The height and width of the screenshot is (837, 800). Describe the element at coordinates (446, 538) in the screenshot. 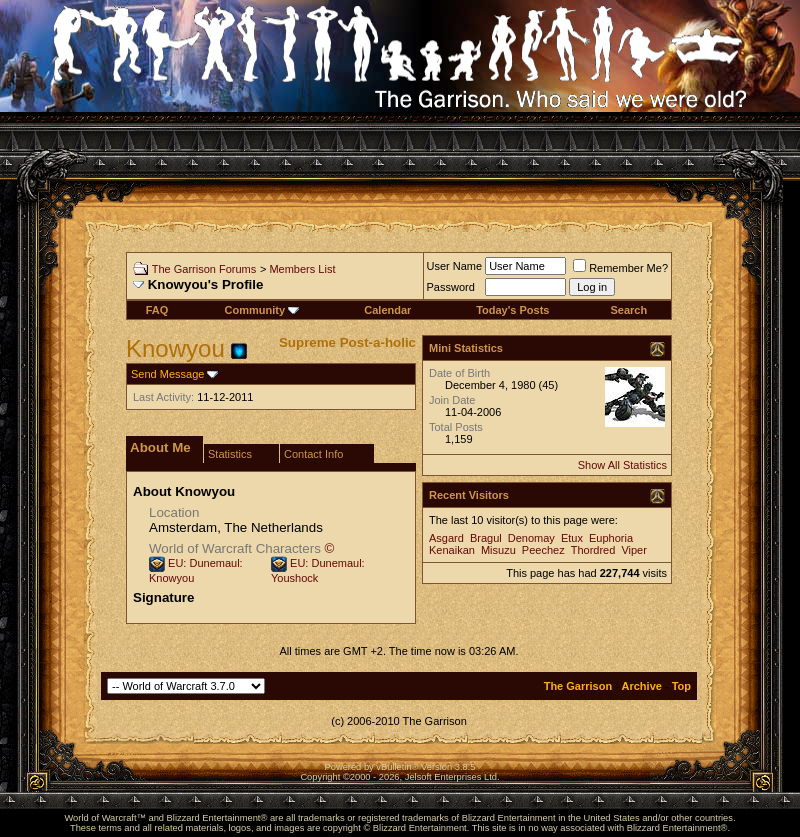

I see `Asgard` at that location.